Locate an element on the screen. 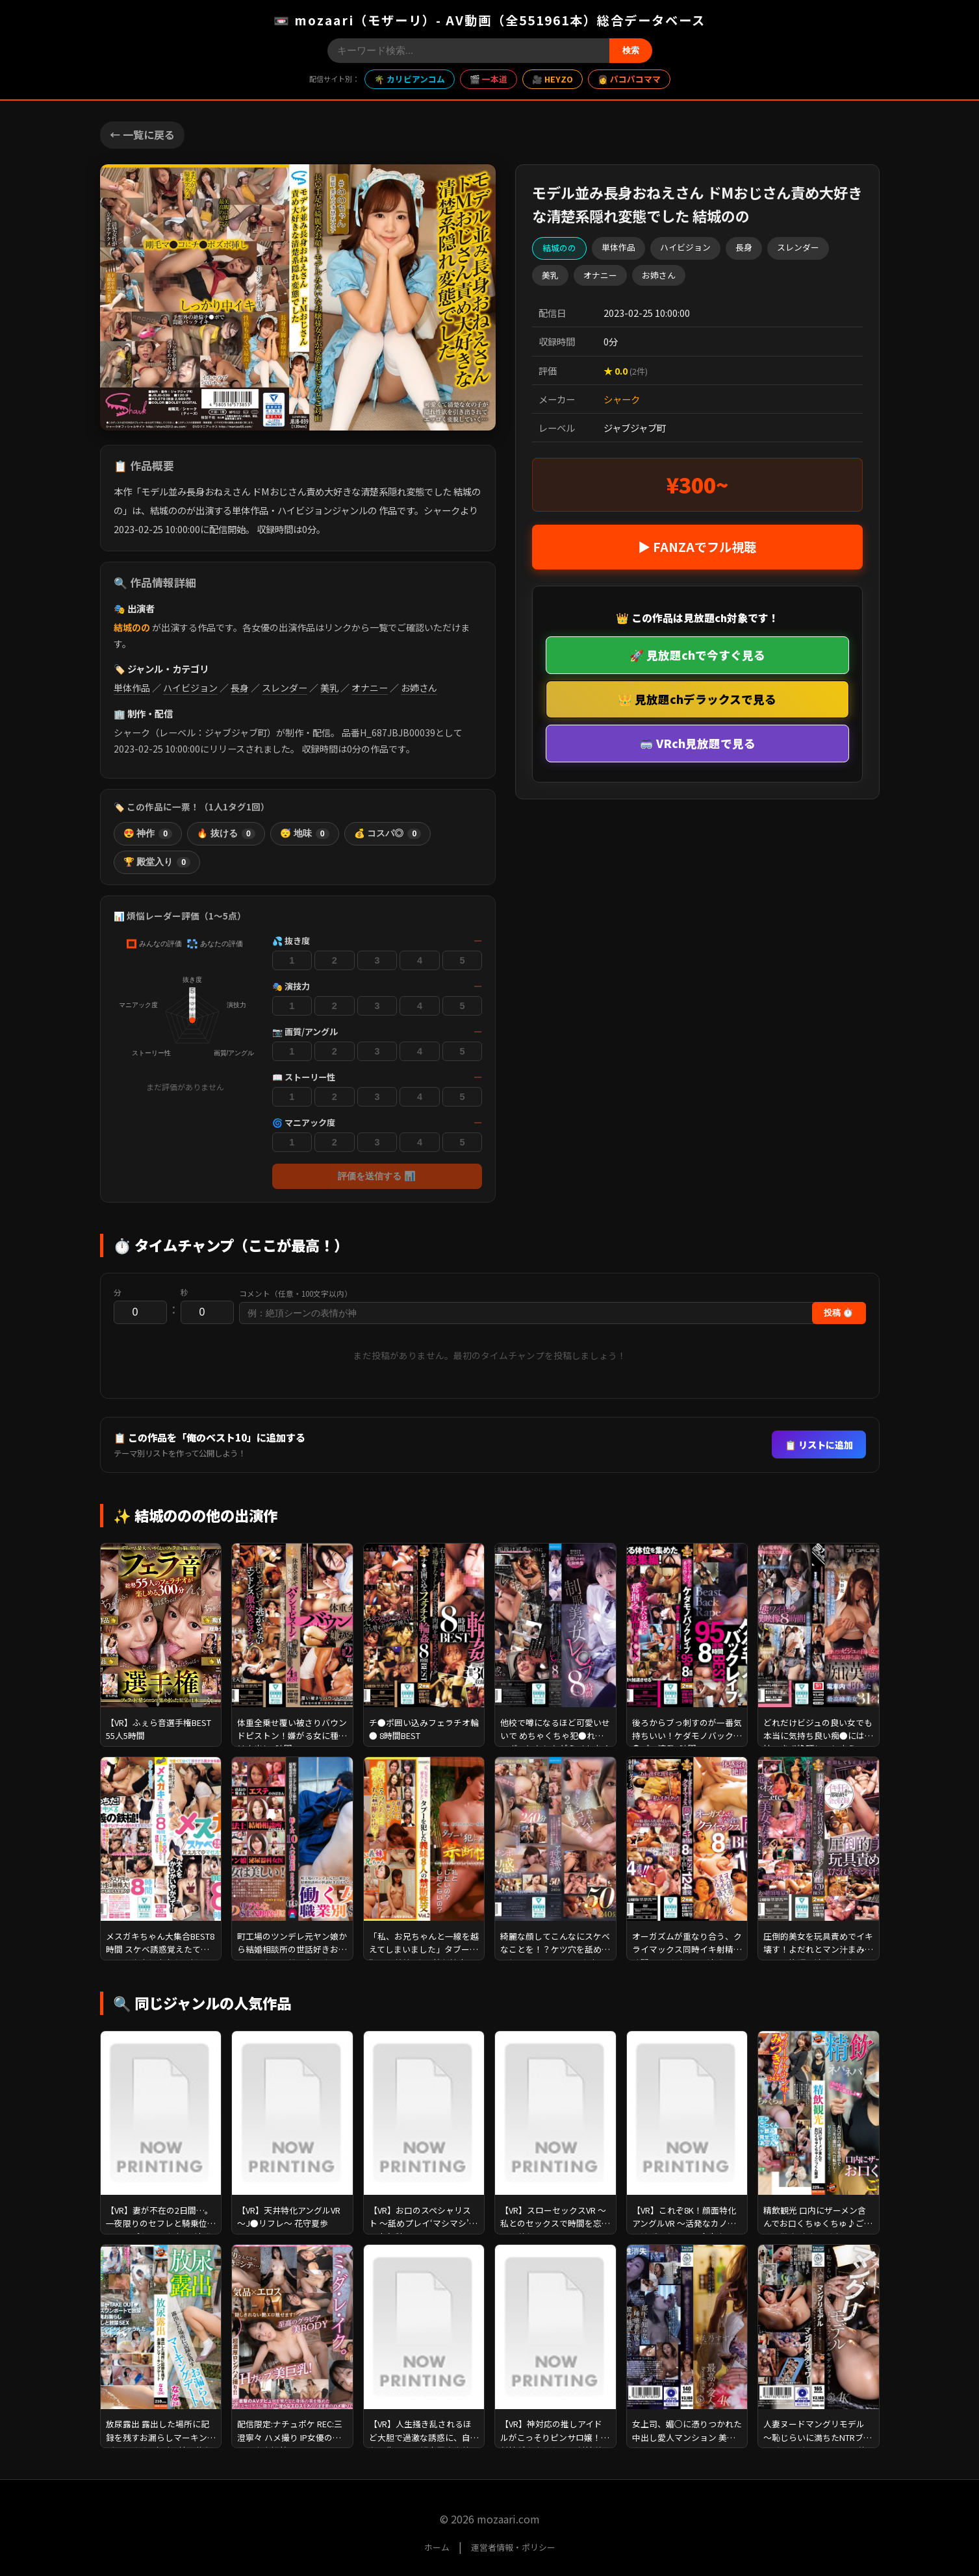 This screenshot has width=979, height=2576. 😴 地味 is located at coordinates (304, 834).